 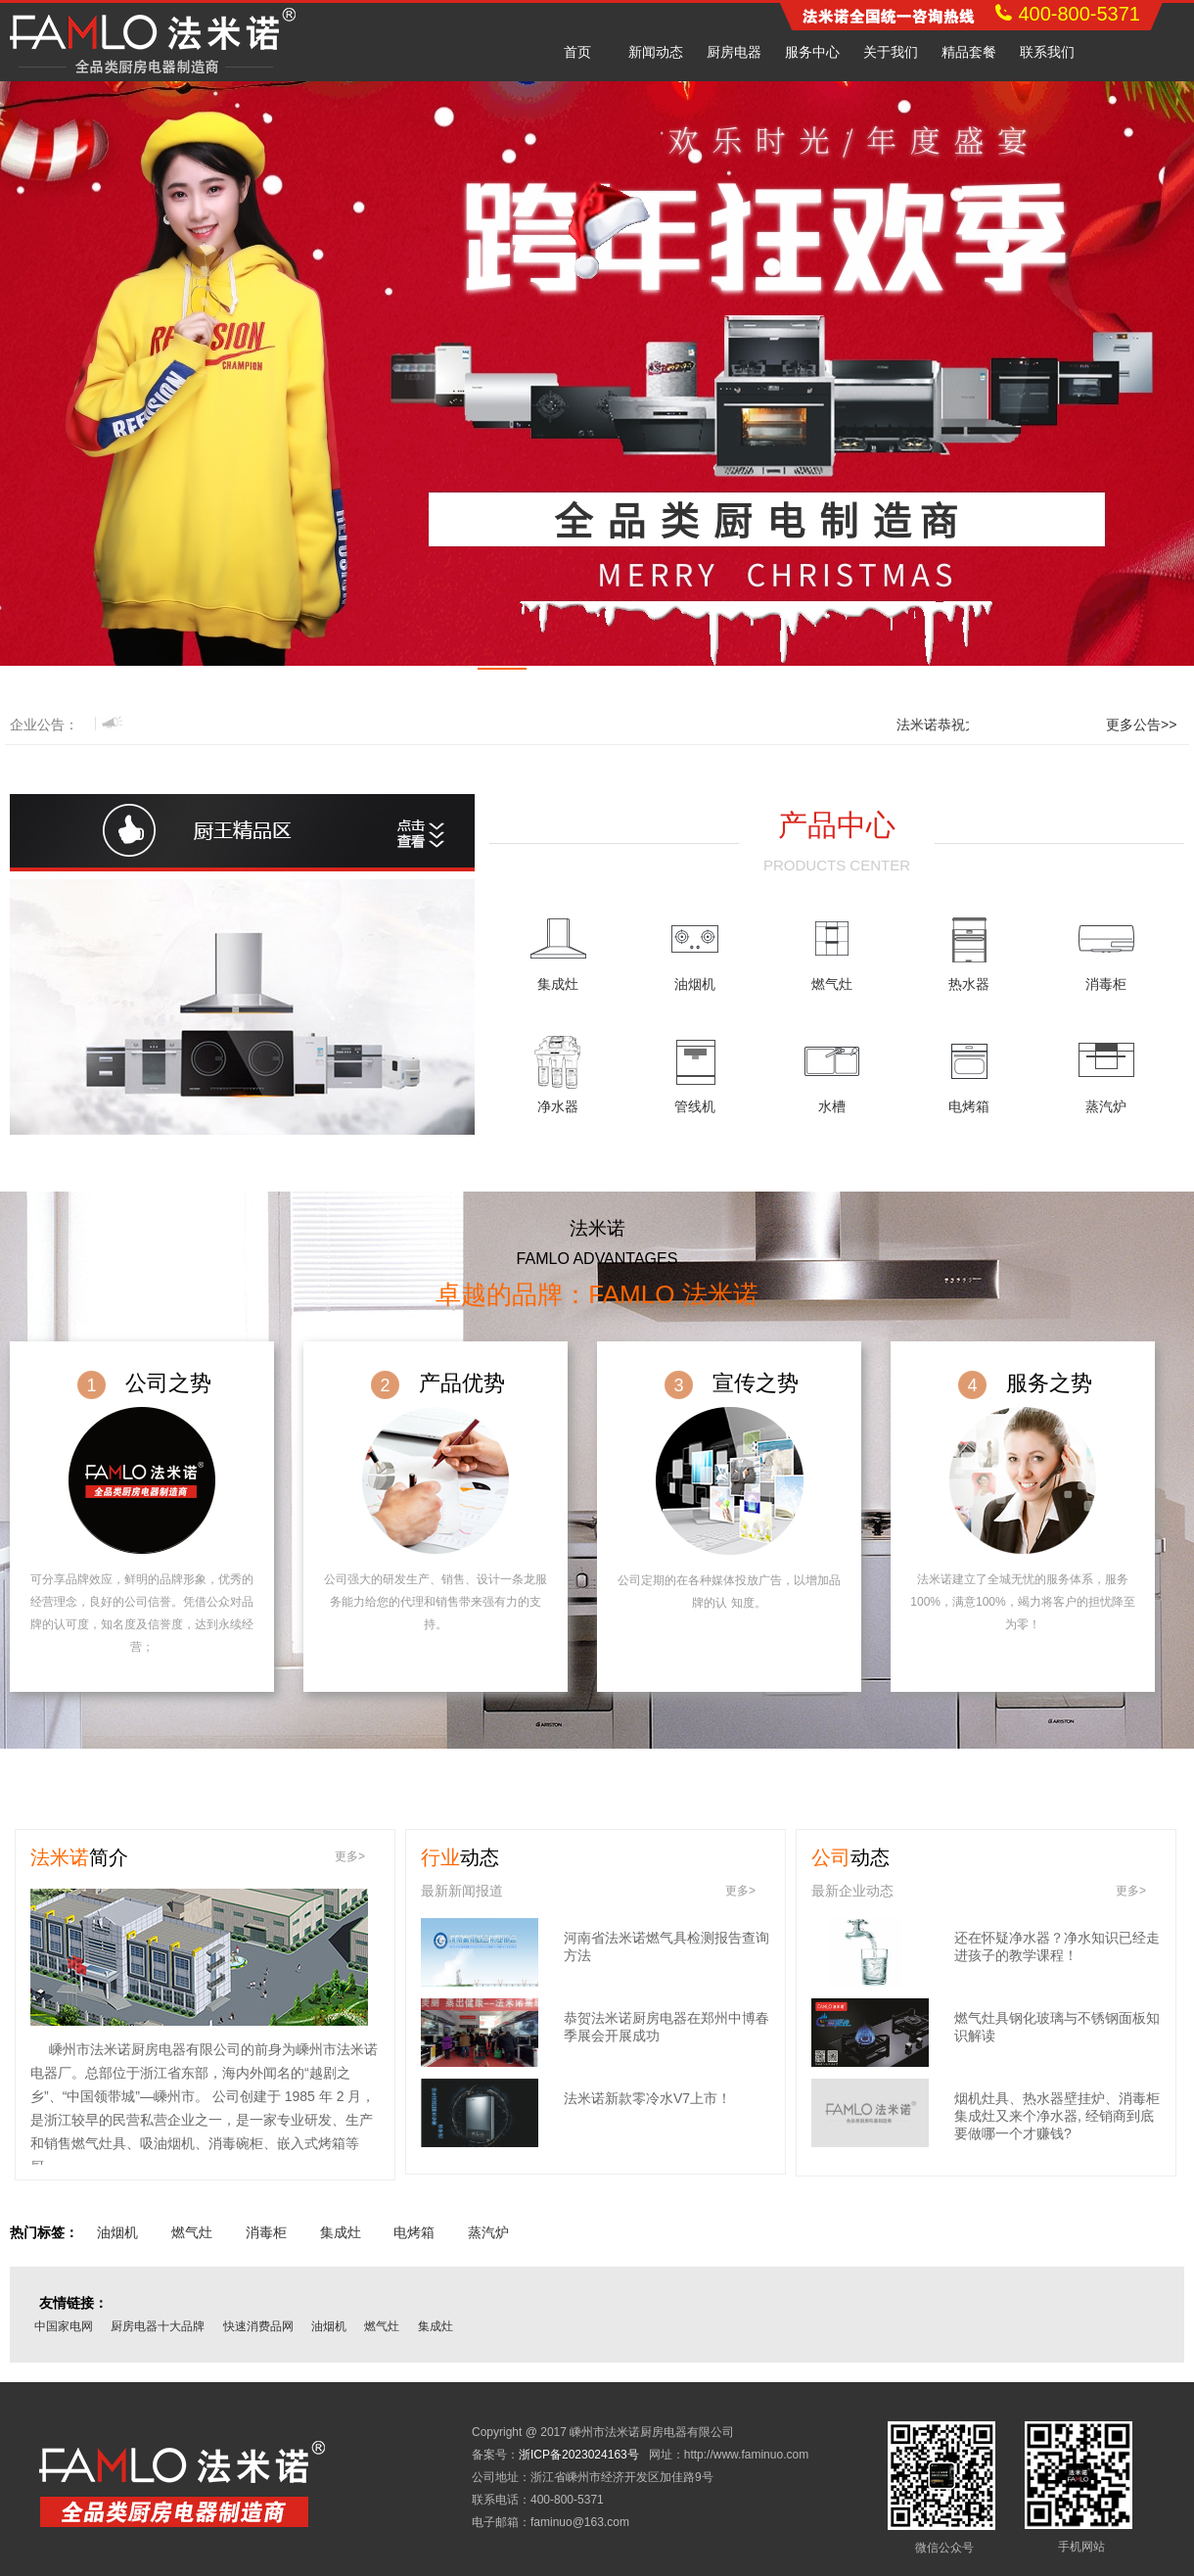 I want to click on 新闻动态, so click(x=655, y=52).